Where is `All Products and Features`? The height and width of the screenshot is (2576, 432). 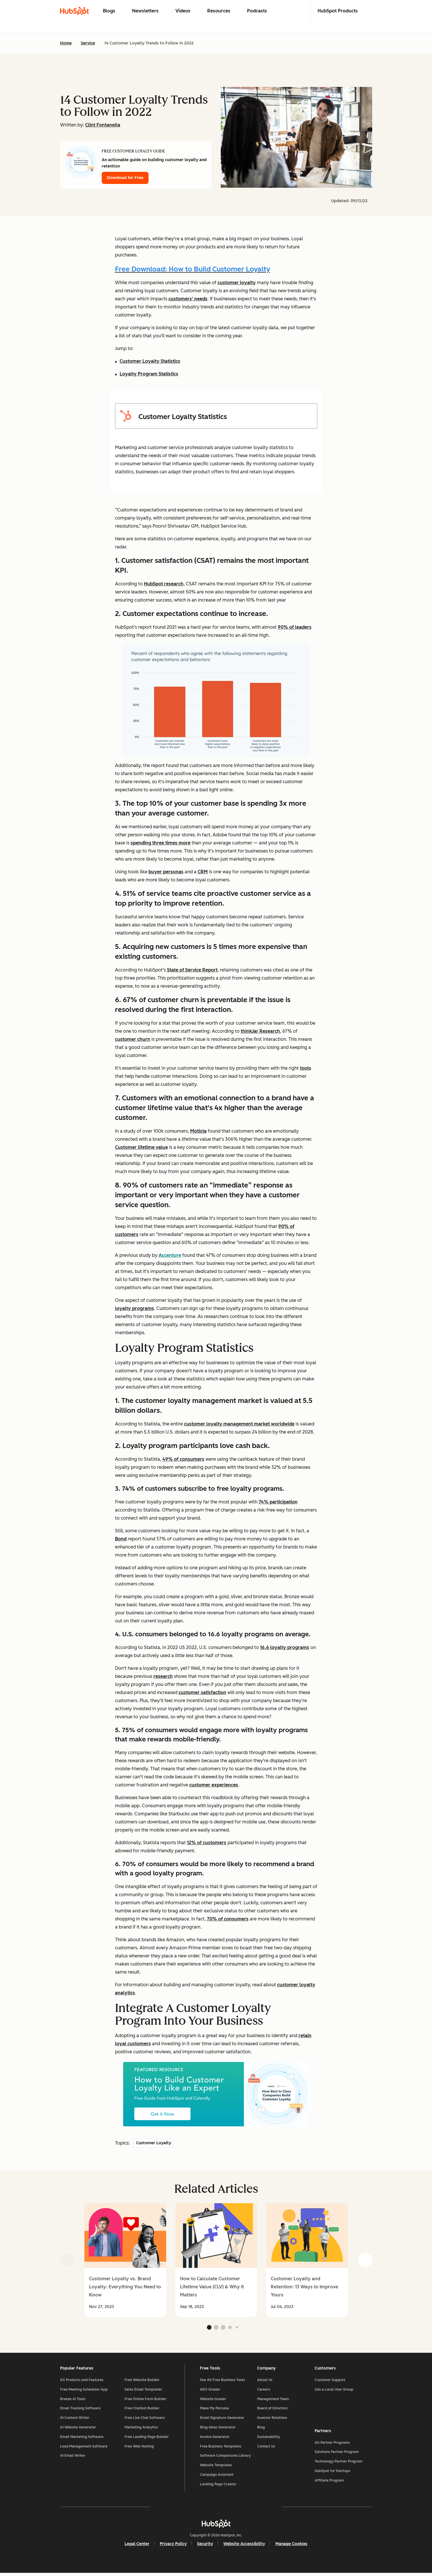
All Products and Features is located at coordinates (81, 2382).